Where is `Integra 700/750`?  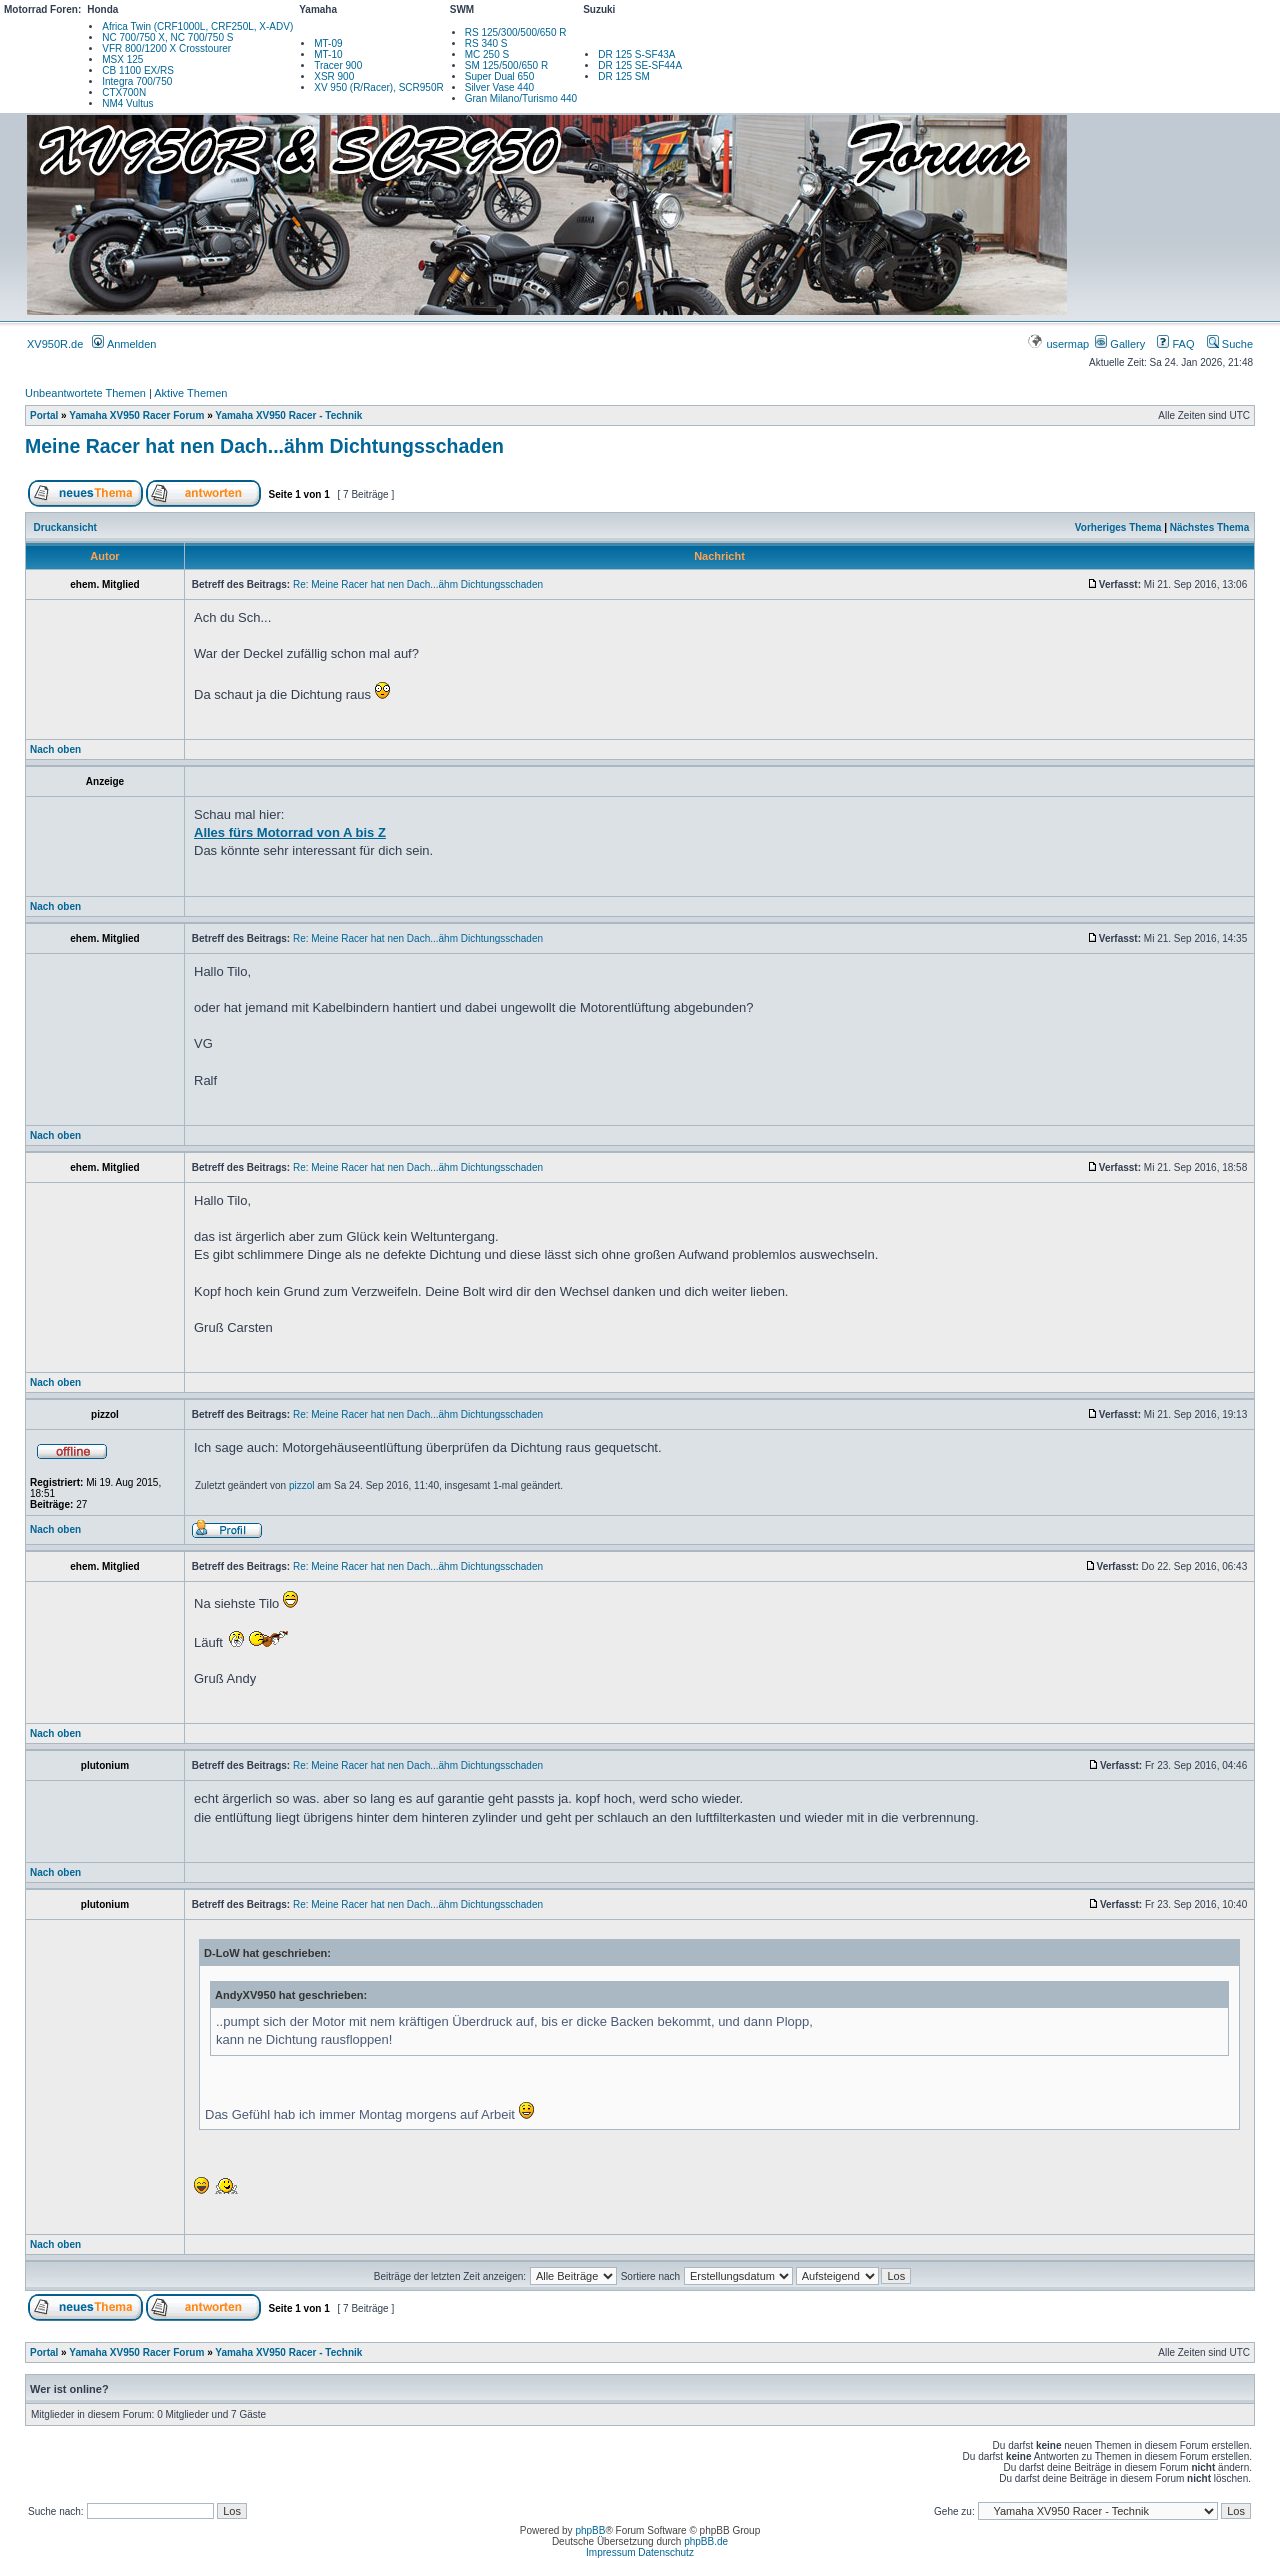
Integra 700/750 is located at coordinates (137, 81).